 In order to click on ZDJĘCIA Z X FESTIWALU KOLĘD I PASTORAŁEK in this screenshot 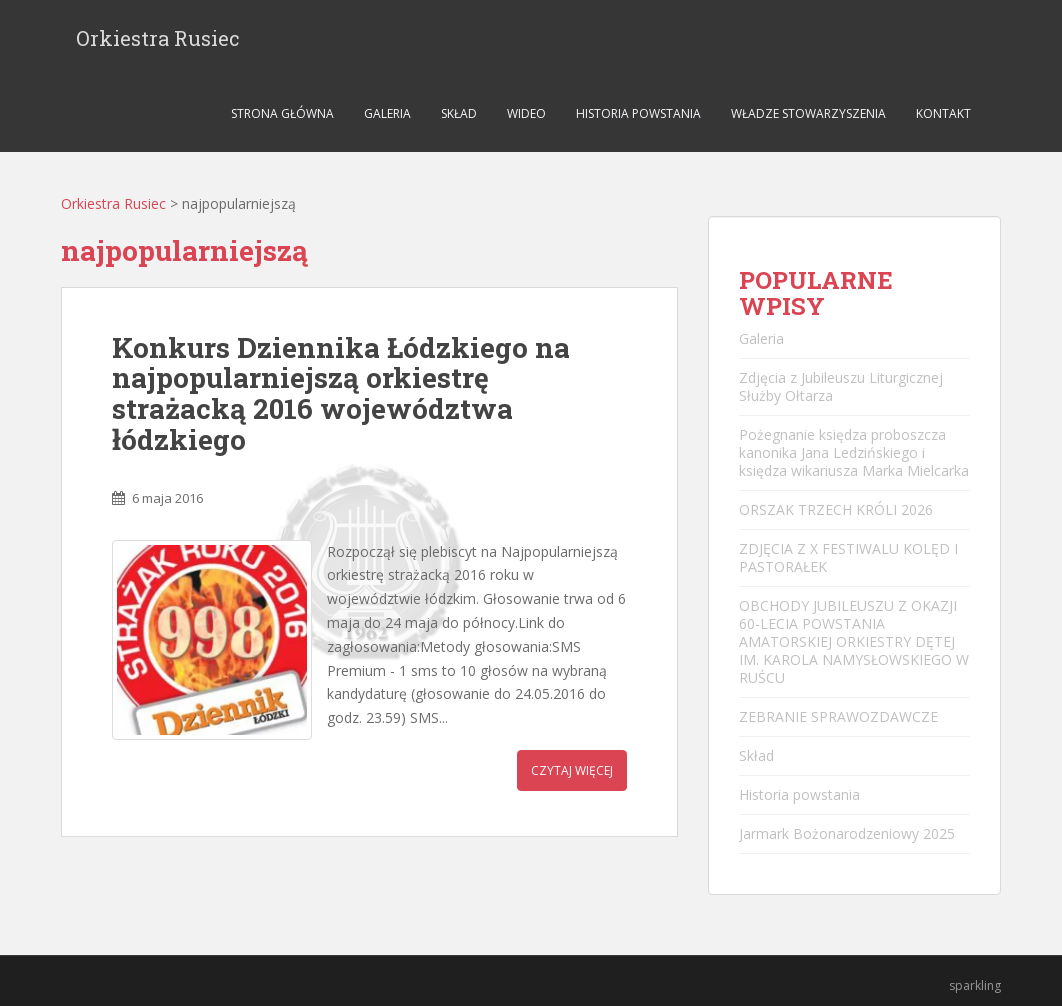, I will do `click(848, 557)`.